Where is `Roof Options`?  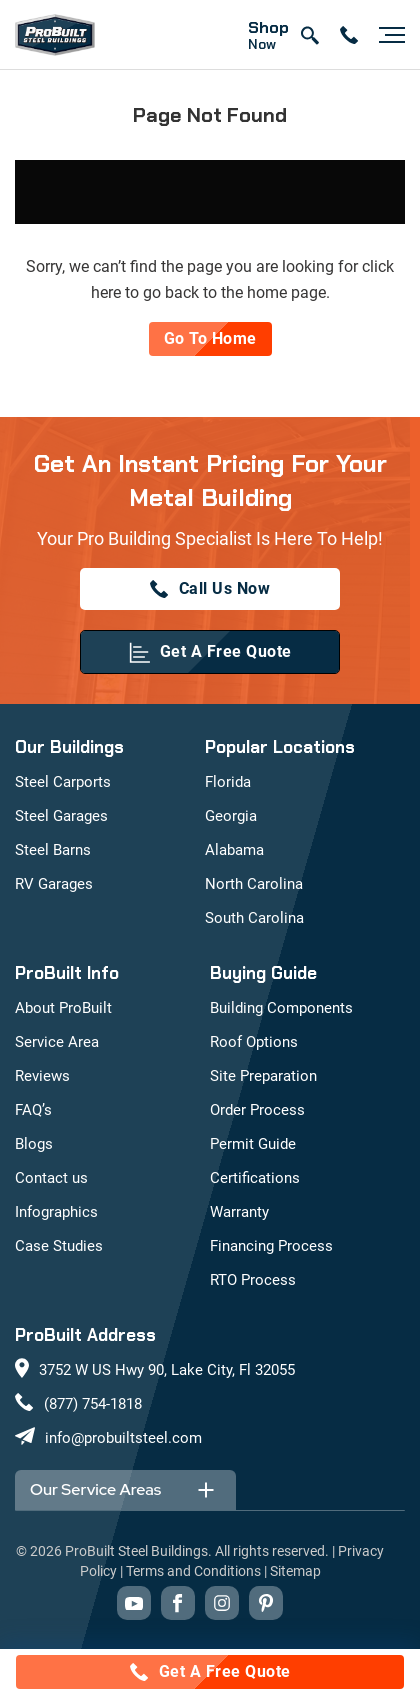 Roof Options is located at coordinates (254, 1042).